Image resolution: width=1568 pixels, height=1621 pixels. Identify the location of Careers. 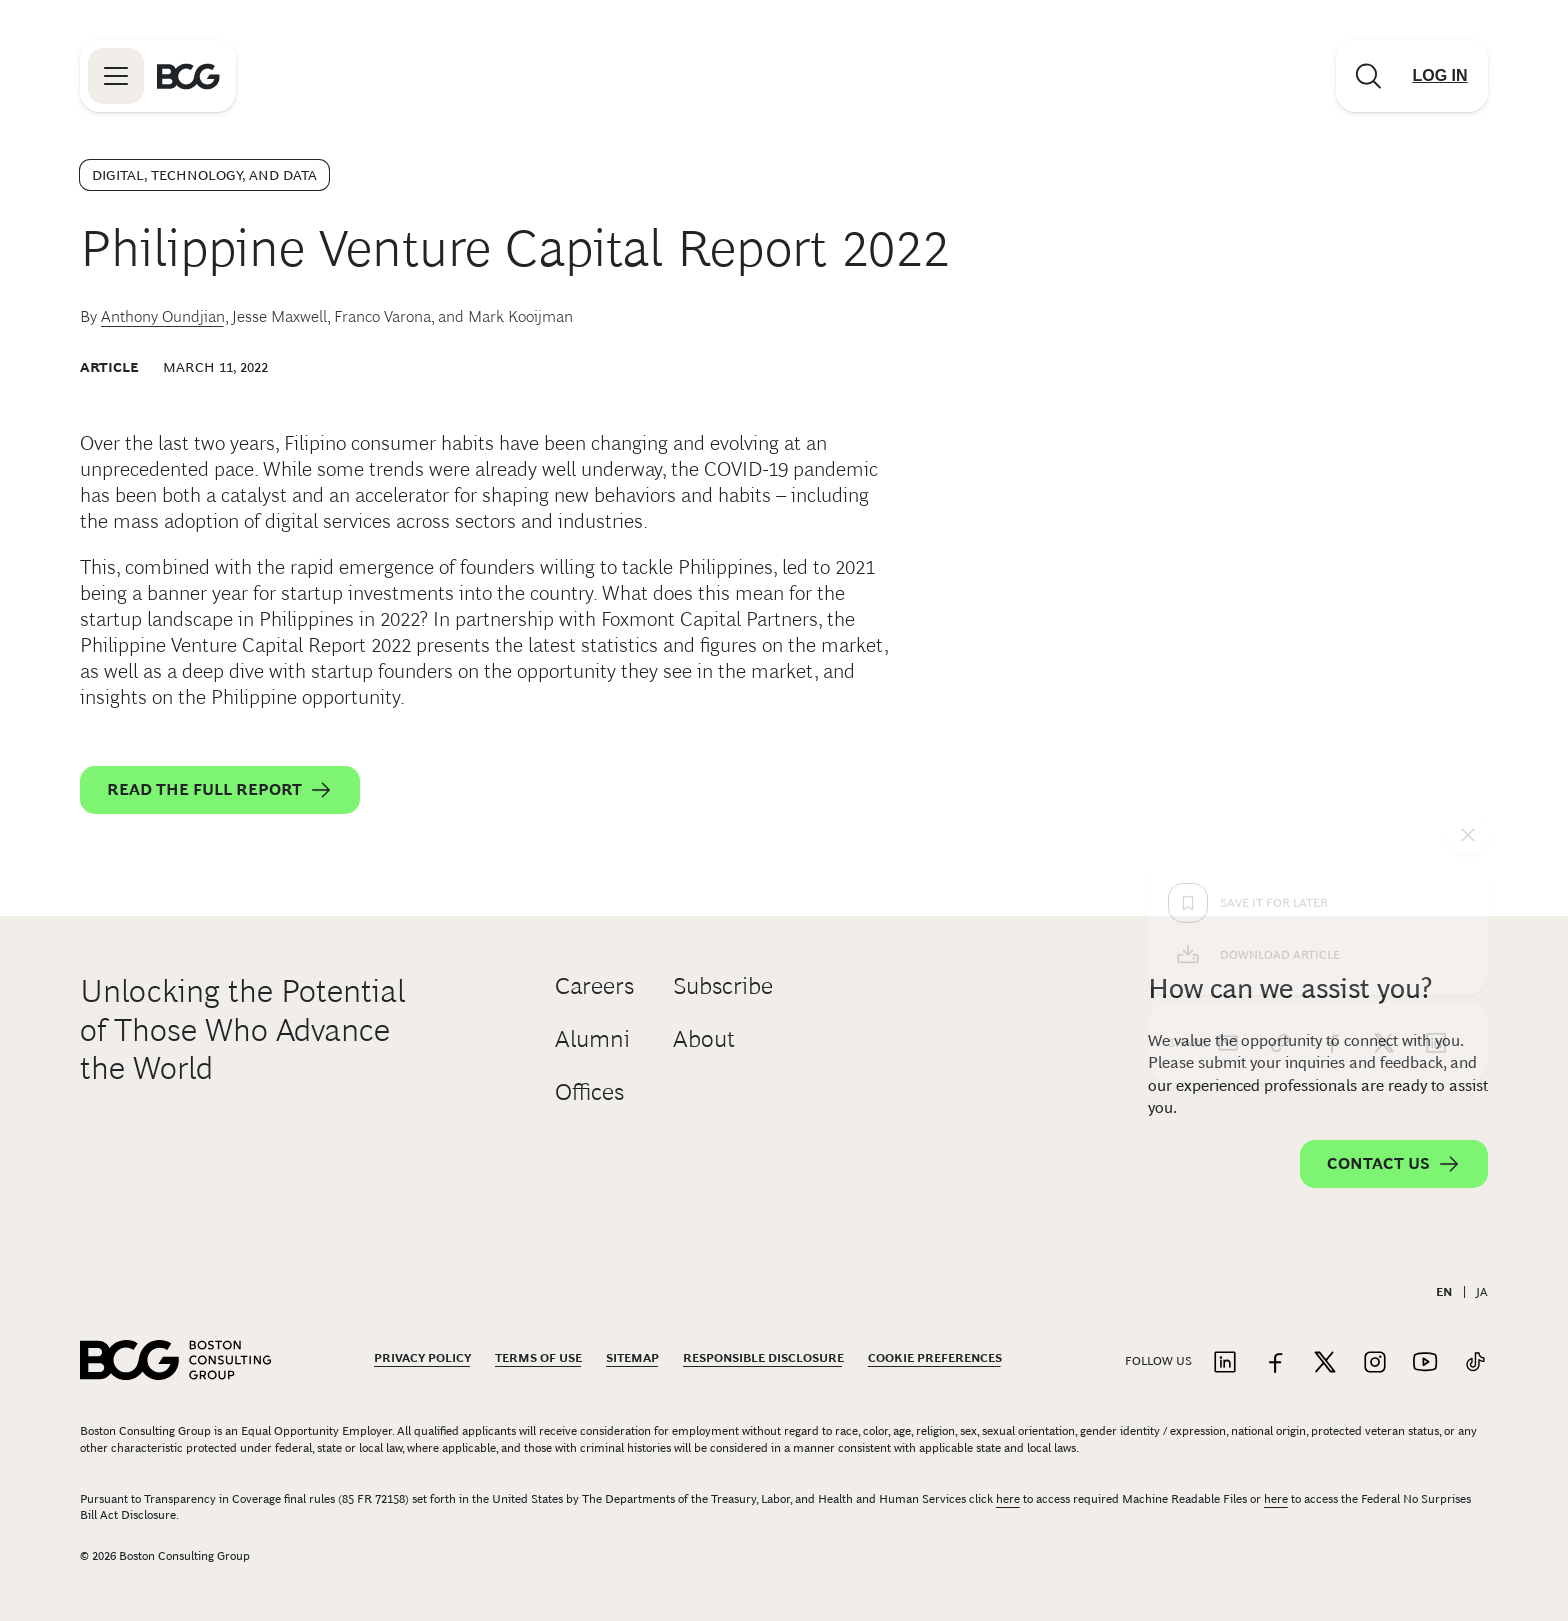
(594, 985).